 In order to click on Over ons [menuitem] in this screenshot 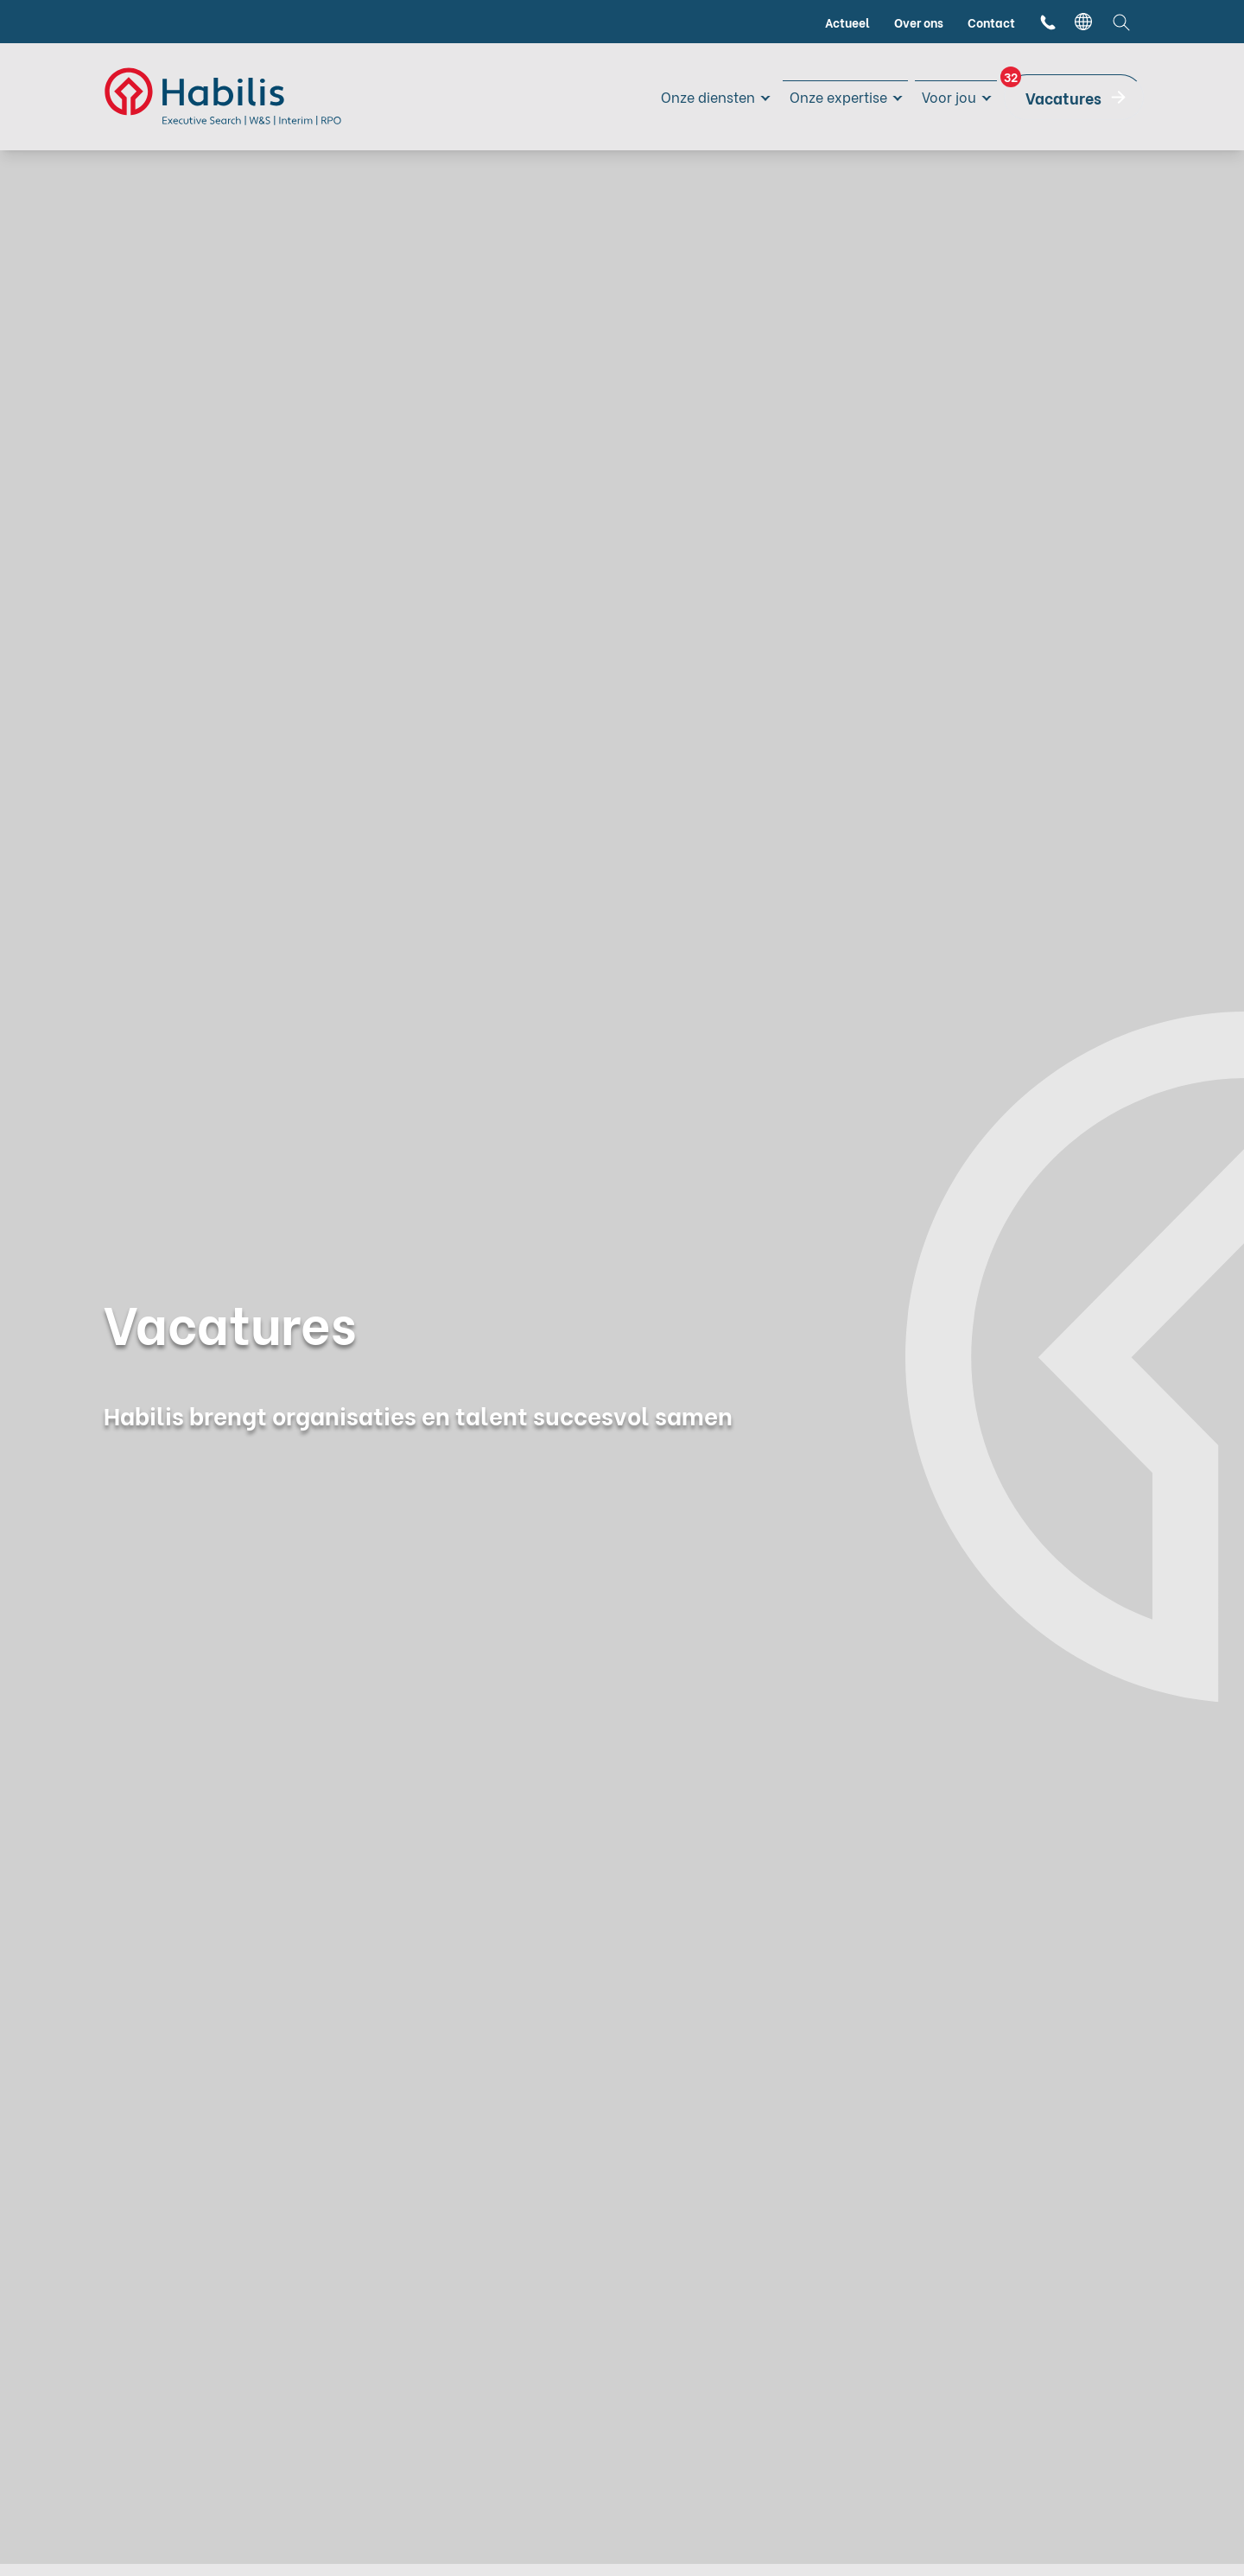, I will do `click(918, 22)`.